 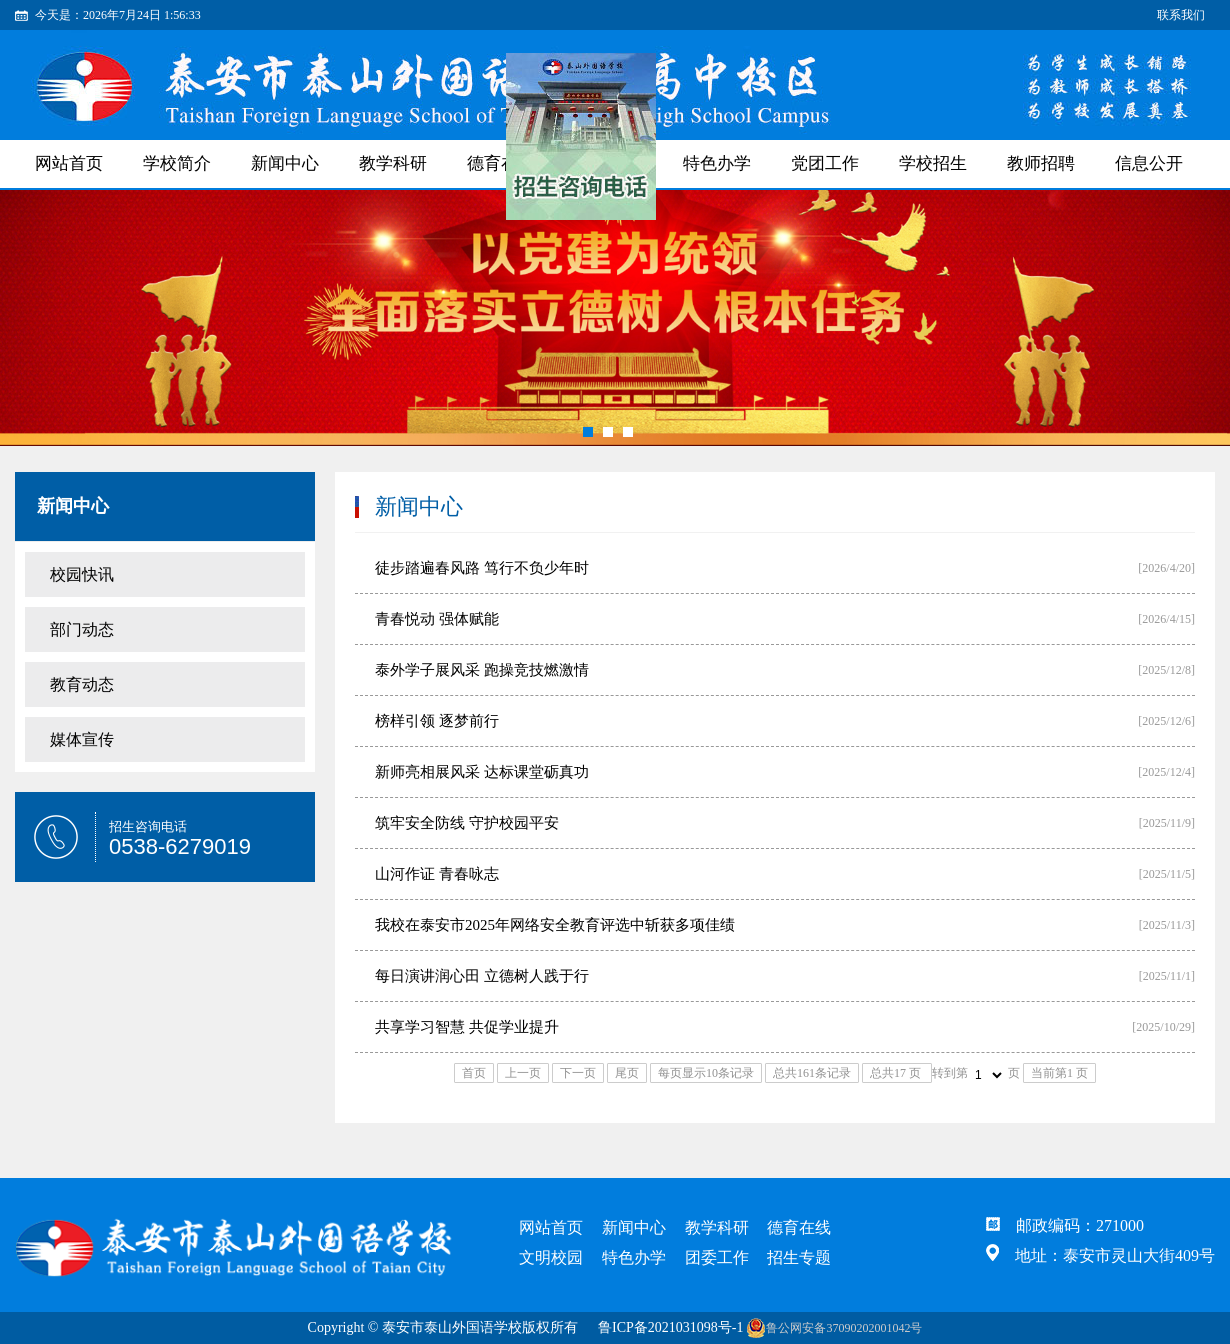 I want to click on 尾页, so click(x=627, y=1073).